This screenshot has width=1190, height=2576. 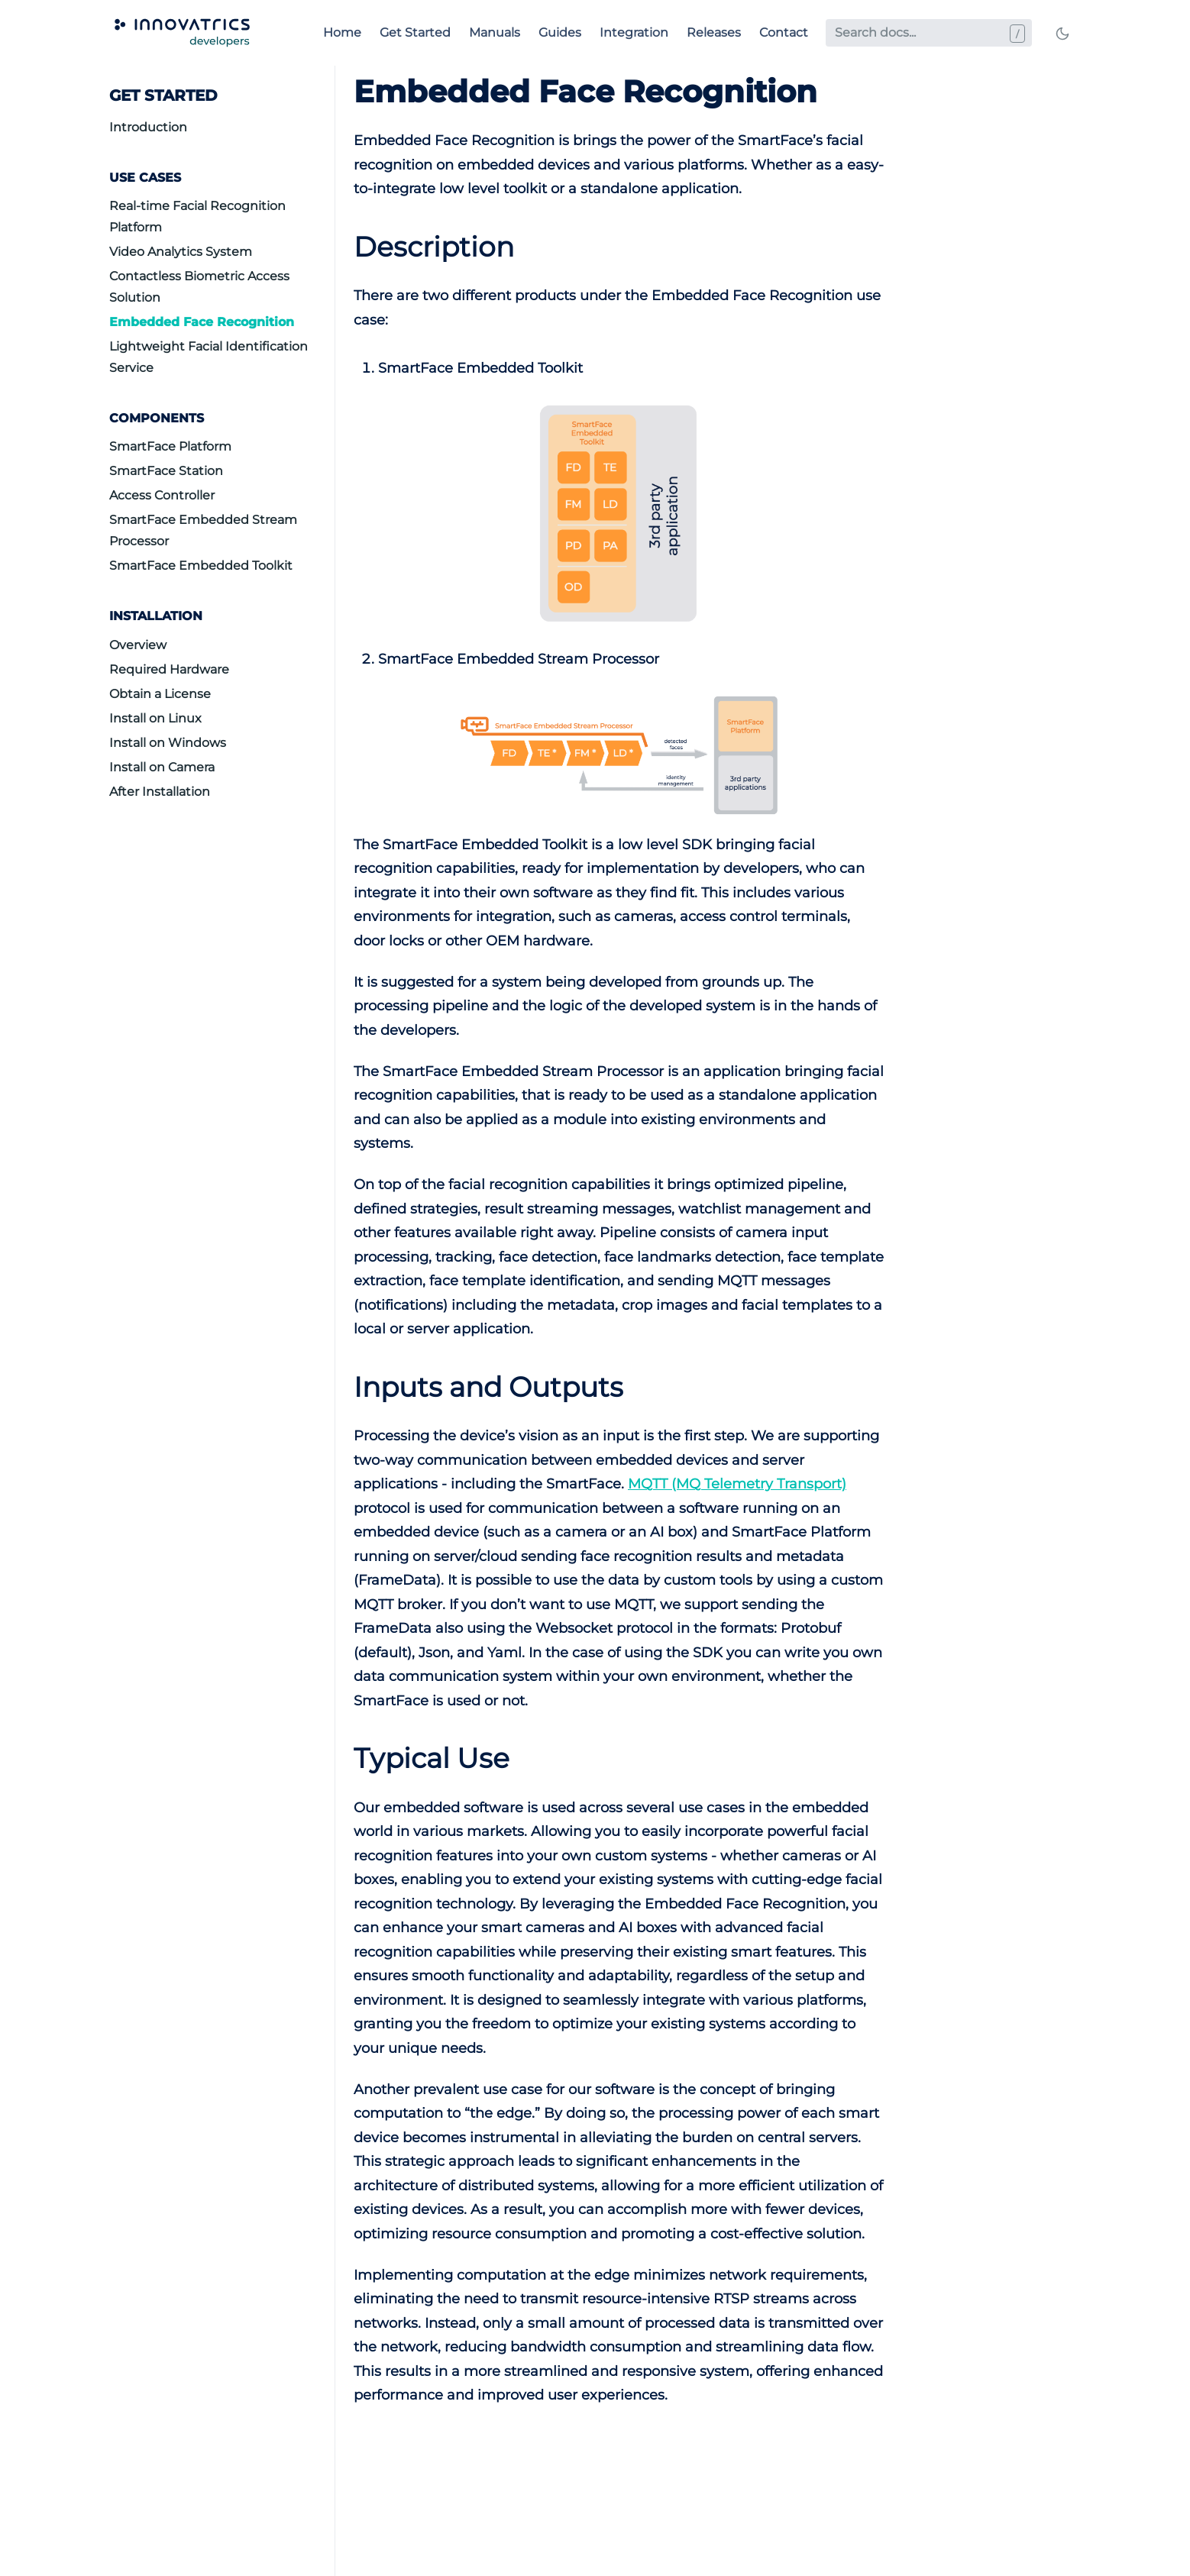 I want to click on Access Controller, so click(x=162, y=495).